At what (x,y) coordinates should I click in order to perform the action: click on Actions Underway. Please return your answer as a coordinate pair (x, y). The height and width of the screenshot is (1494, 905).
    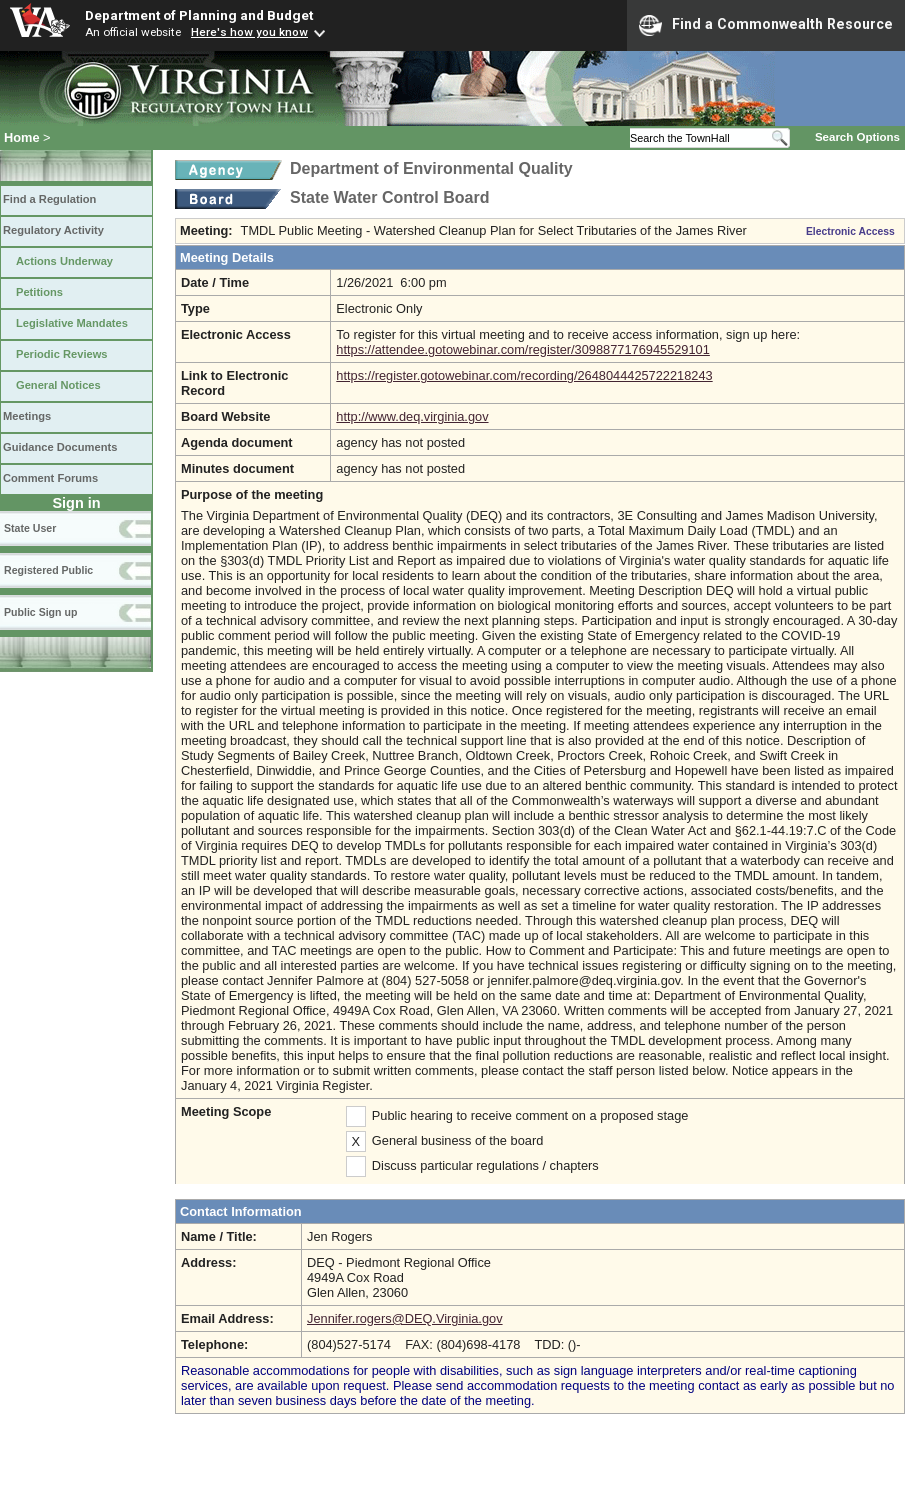
    Looking at the image, I should click on (64, 261).